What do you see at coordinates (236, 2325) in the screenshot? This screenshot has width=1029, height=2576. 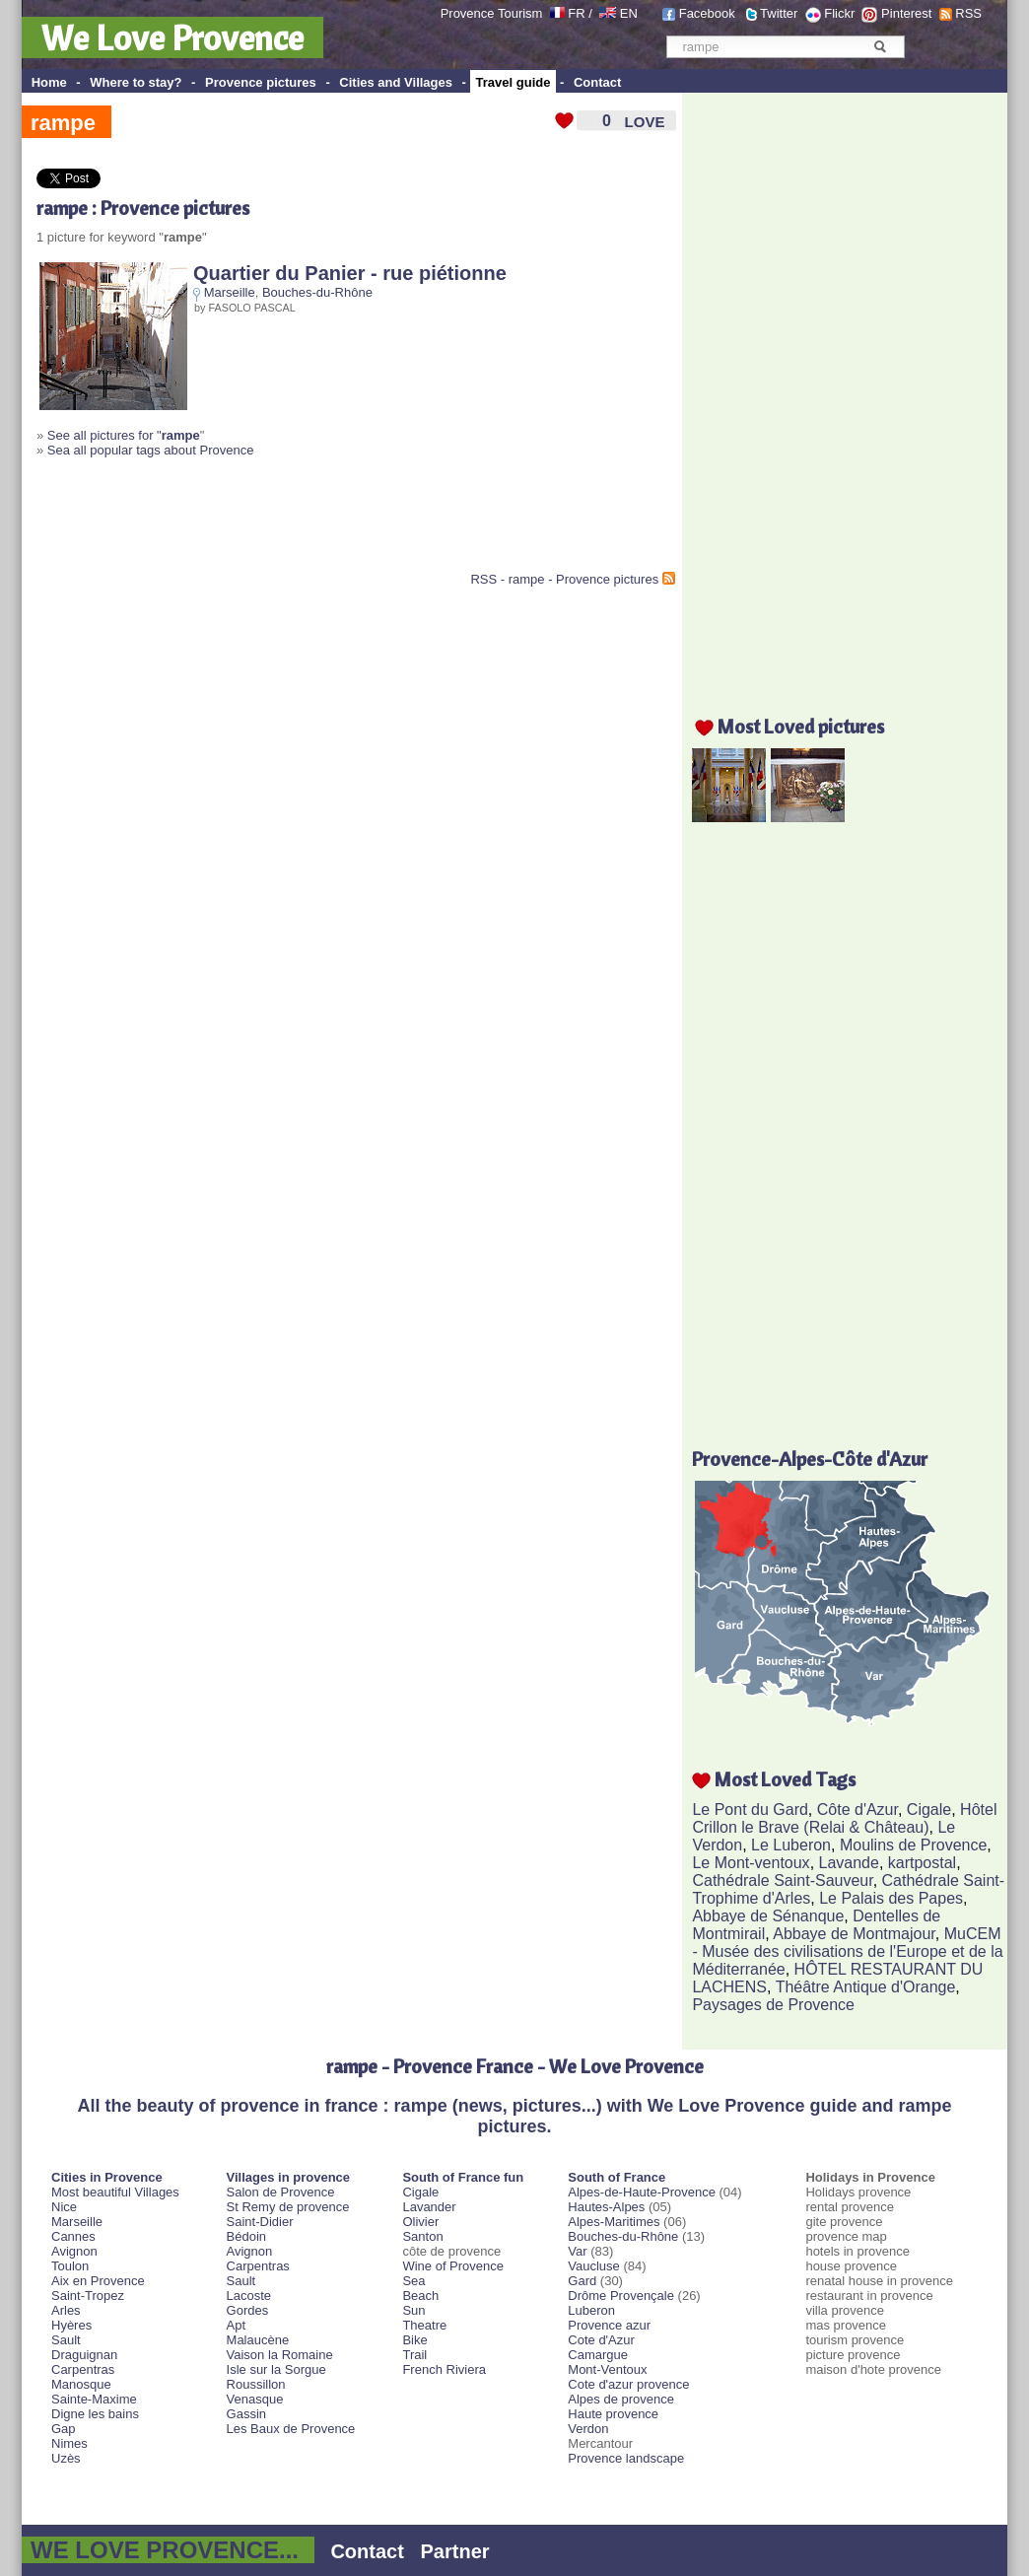 I see `Apt` at bounding box center [236, 2325].